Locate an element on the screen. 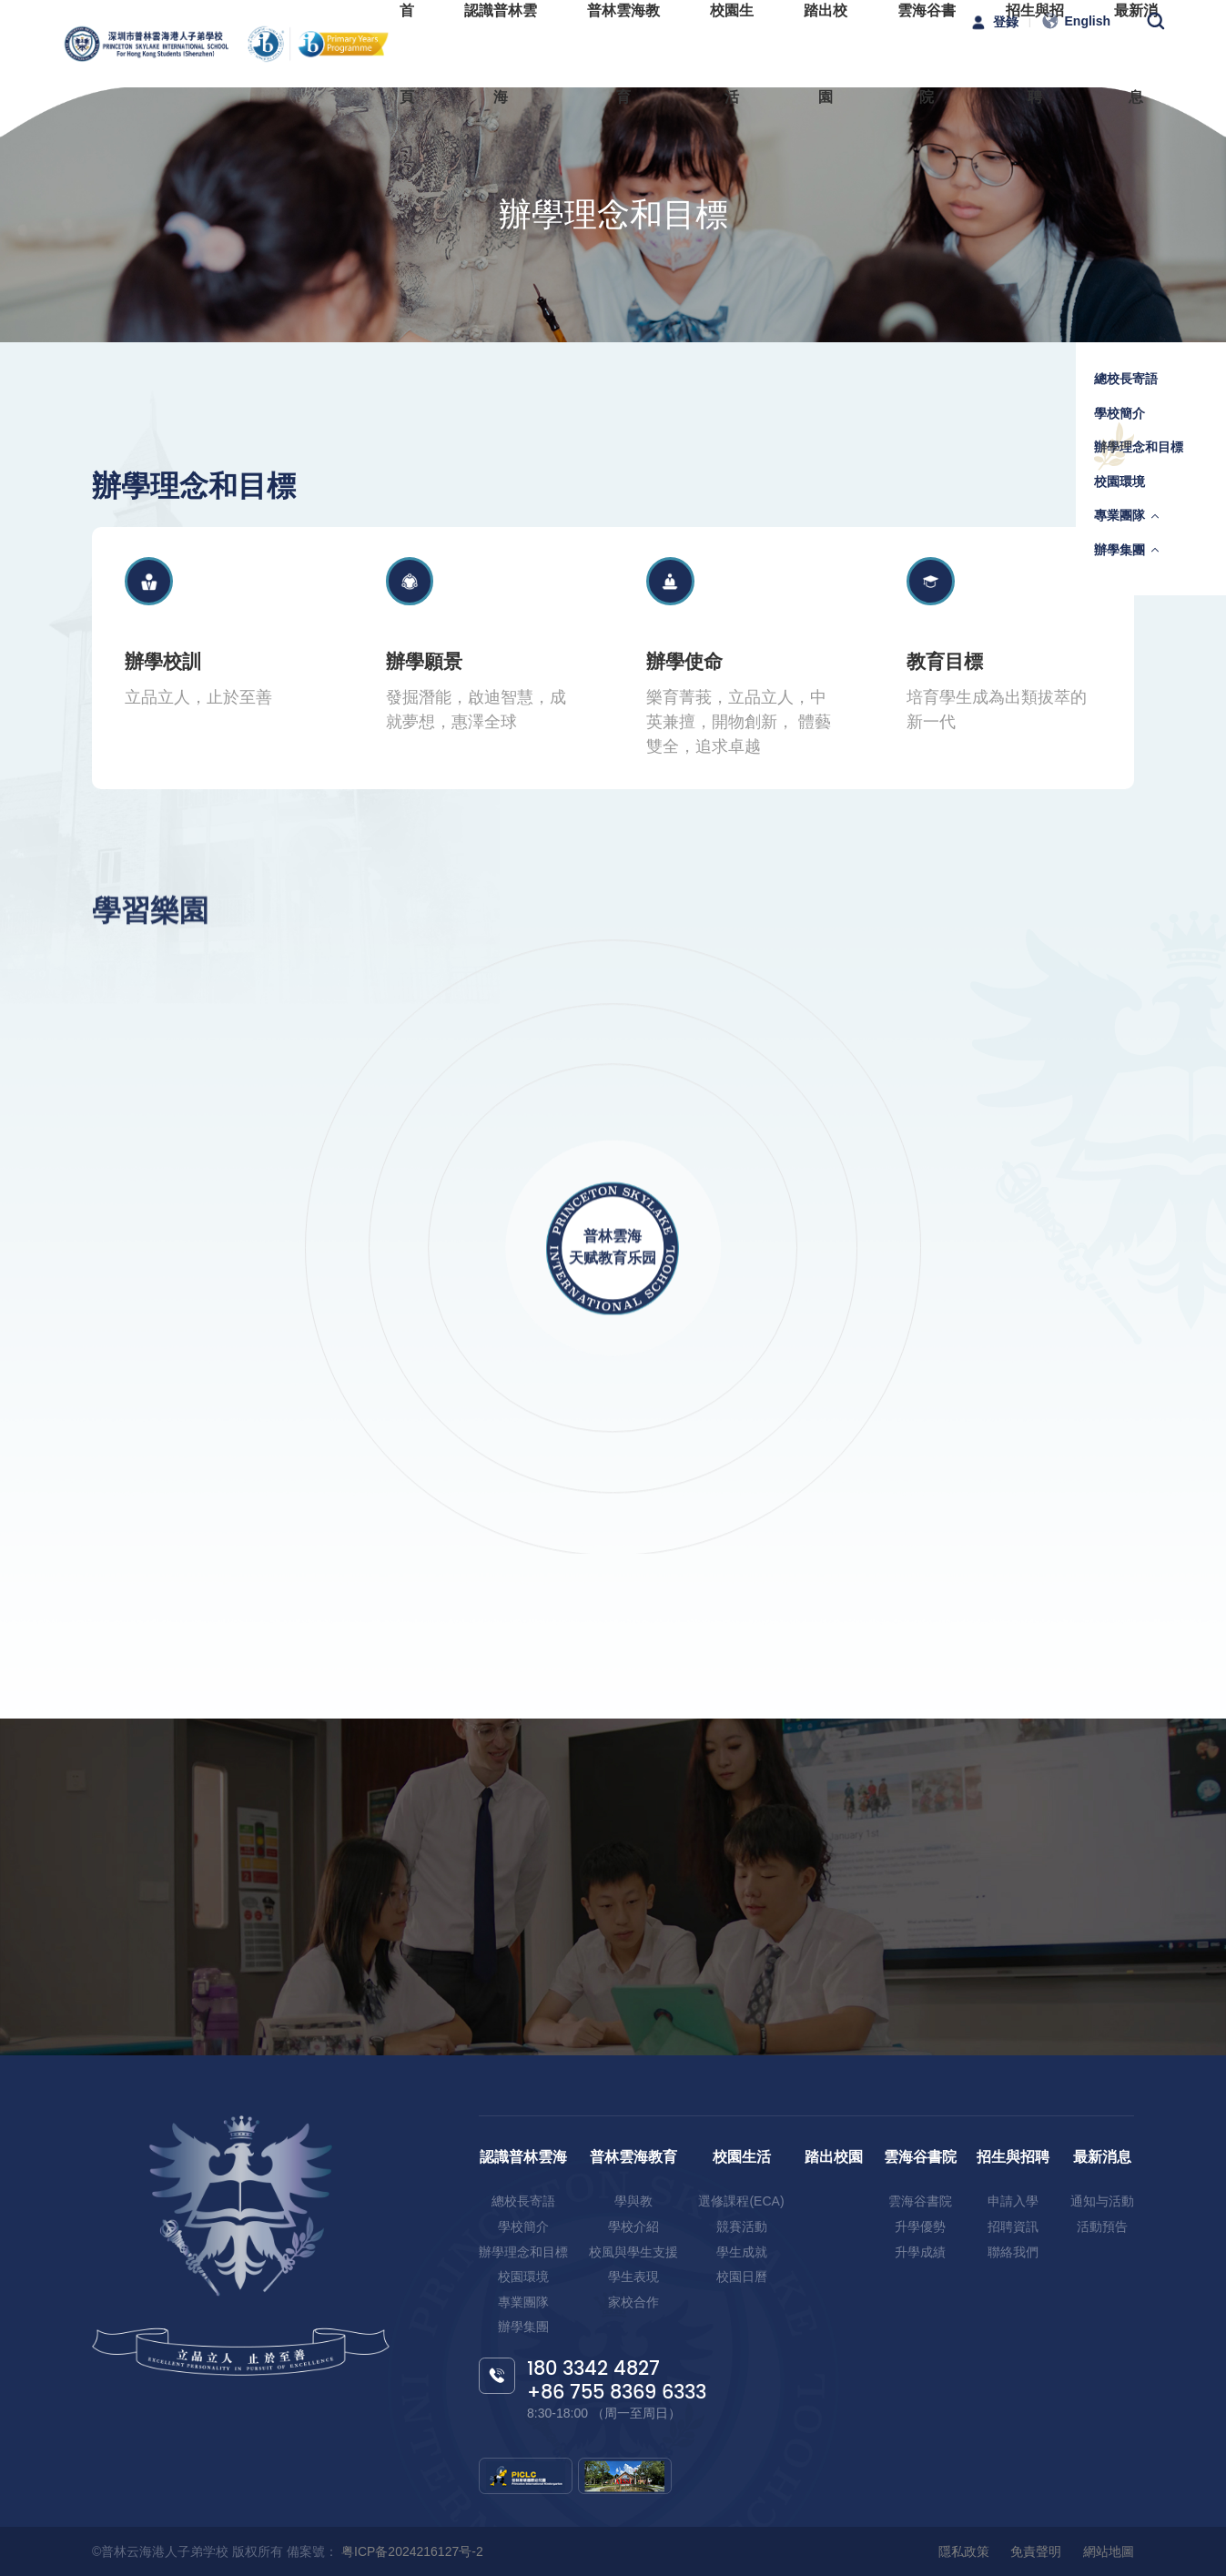 This screenshot has height=2576, width=1226. 聯絡我們 is located at coordinates (1013, 2252).